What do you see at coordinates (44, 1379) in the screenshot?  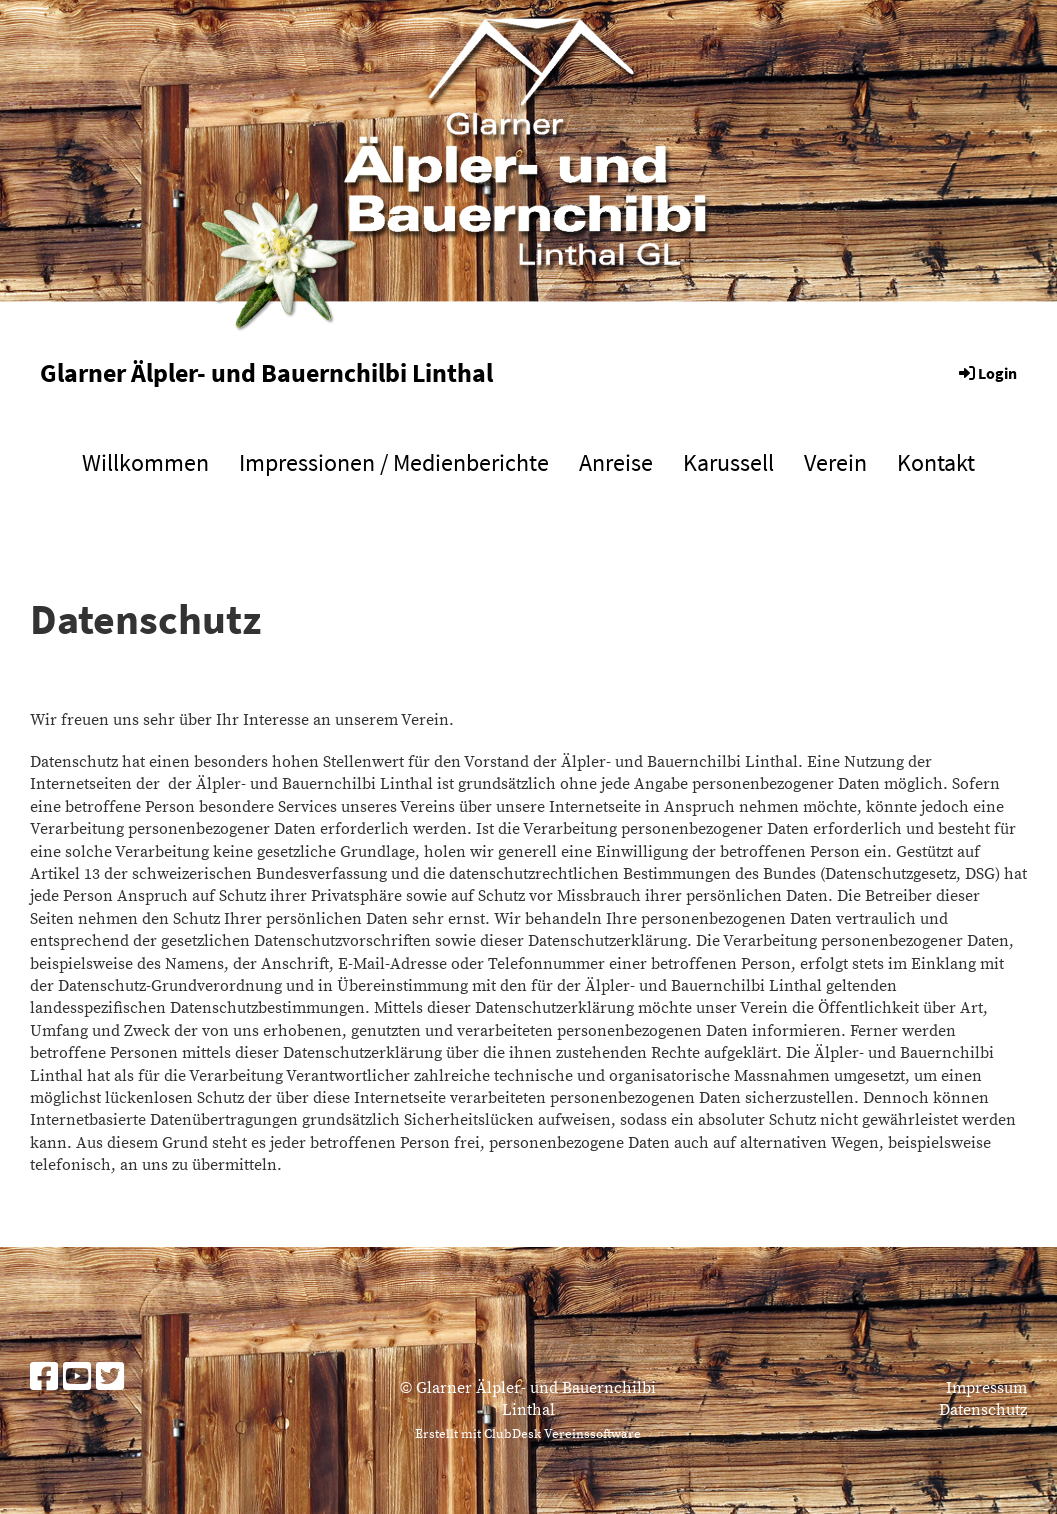 I see `[Besuche uns auf Facebook]` at bounding box center [44, 1379].